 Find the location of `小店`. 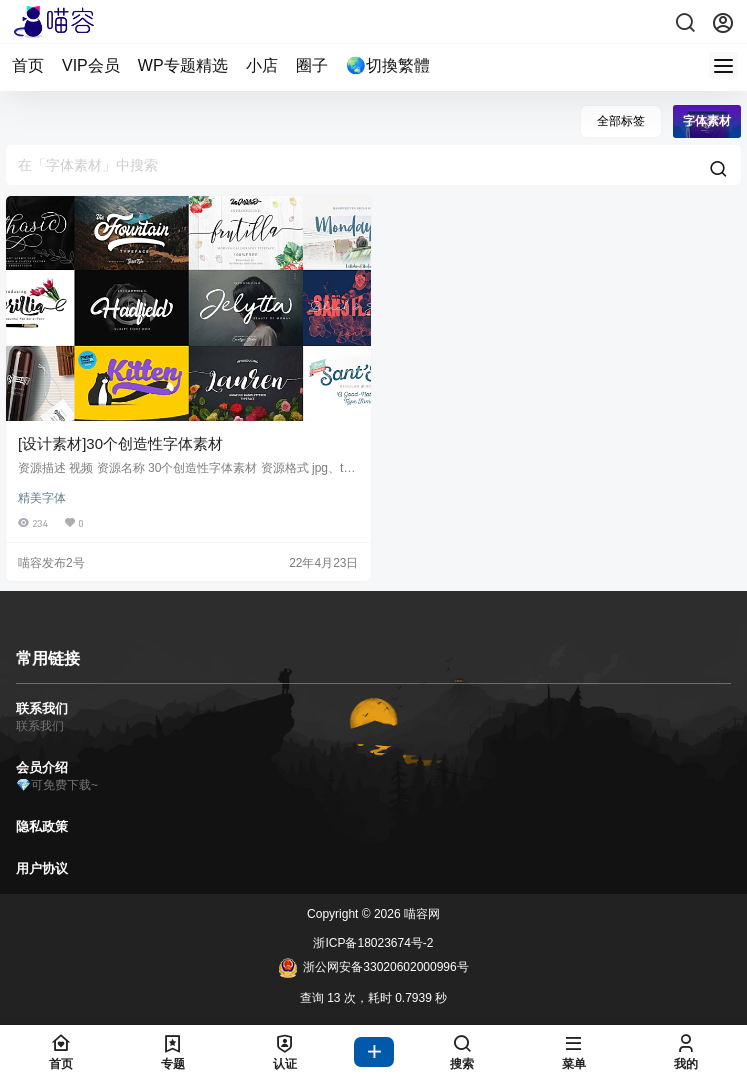

小店 is located at coordinates (262, 65).